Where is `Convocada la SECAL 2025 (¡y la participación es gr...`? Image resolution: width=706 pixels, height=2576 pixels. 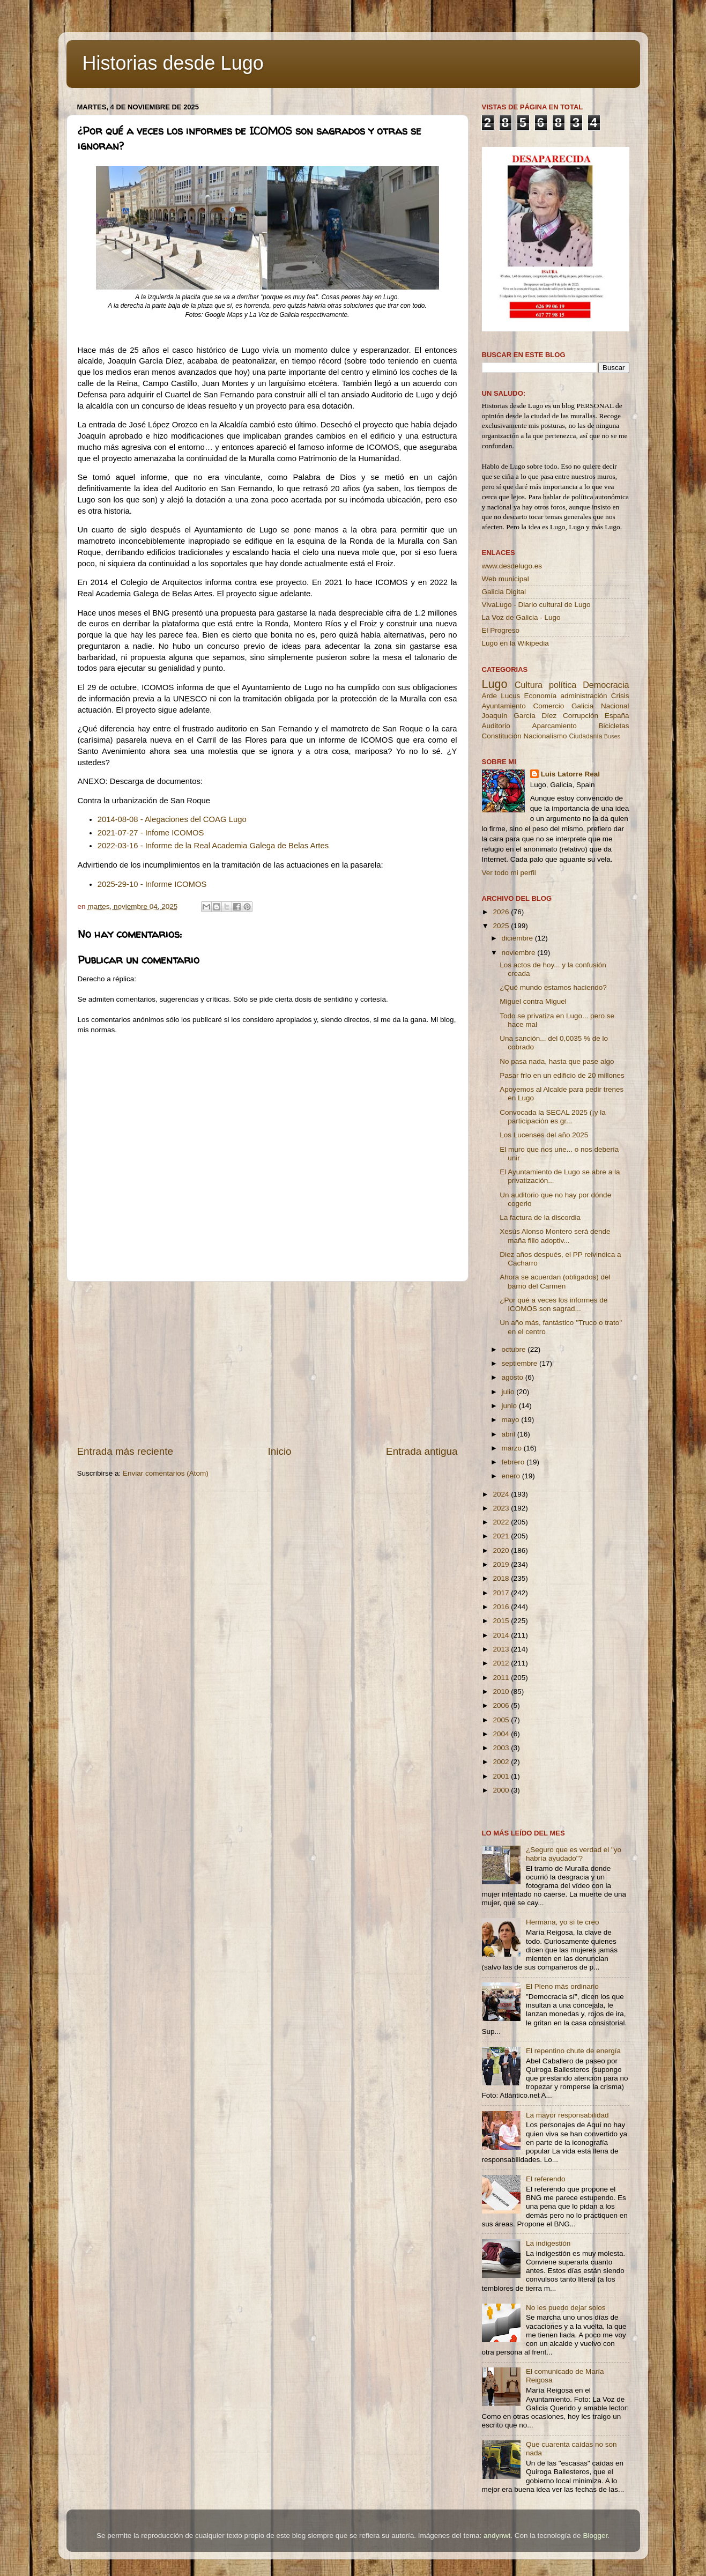
Convocada la SECAL 2025 (¡y la participación es gr... is located at coordinates (553, 1116).